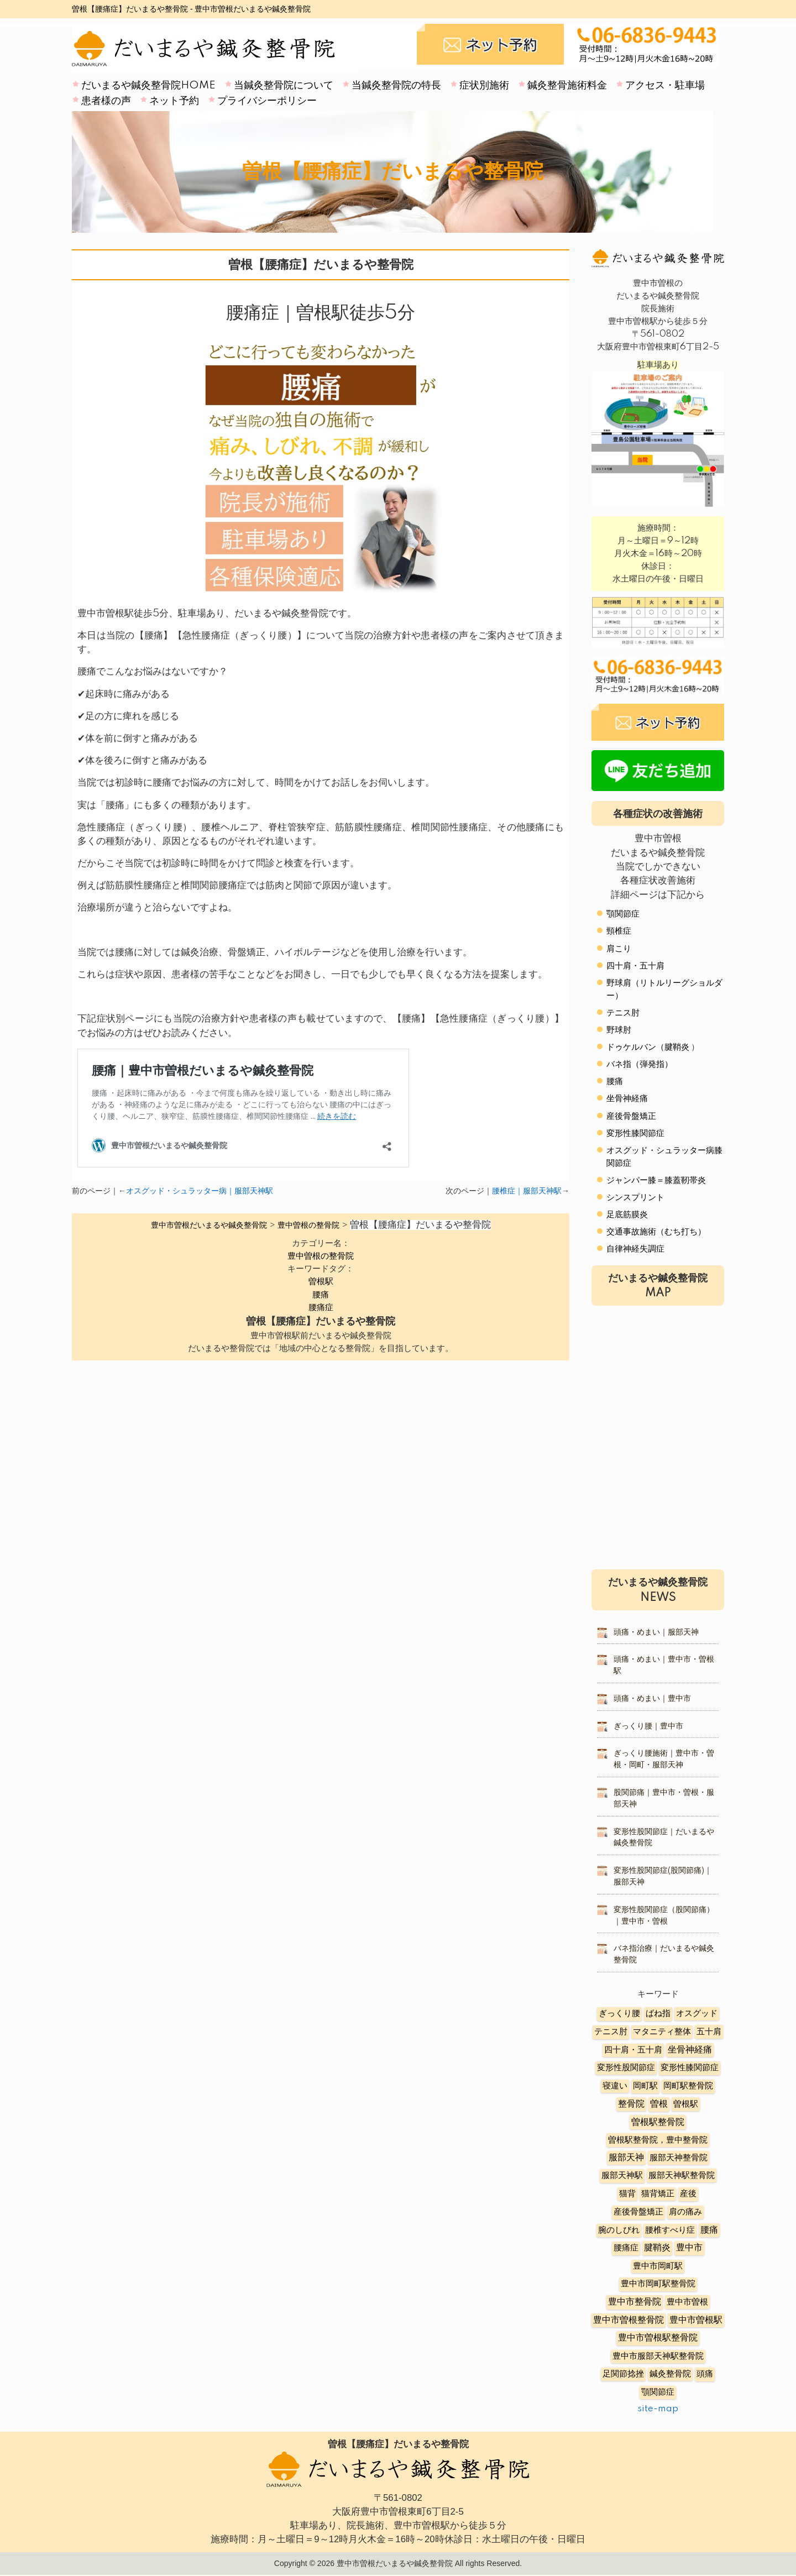 The width and height of the screenshot is (796, 2576). Describe the element at coordinates (619, 2013) in the screenshot. I see `ぎっくり腰 [ぎっくり腰 (7個の項目)]` at that location.